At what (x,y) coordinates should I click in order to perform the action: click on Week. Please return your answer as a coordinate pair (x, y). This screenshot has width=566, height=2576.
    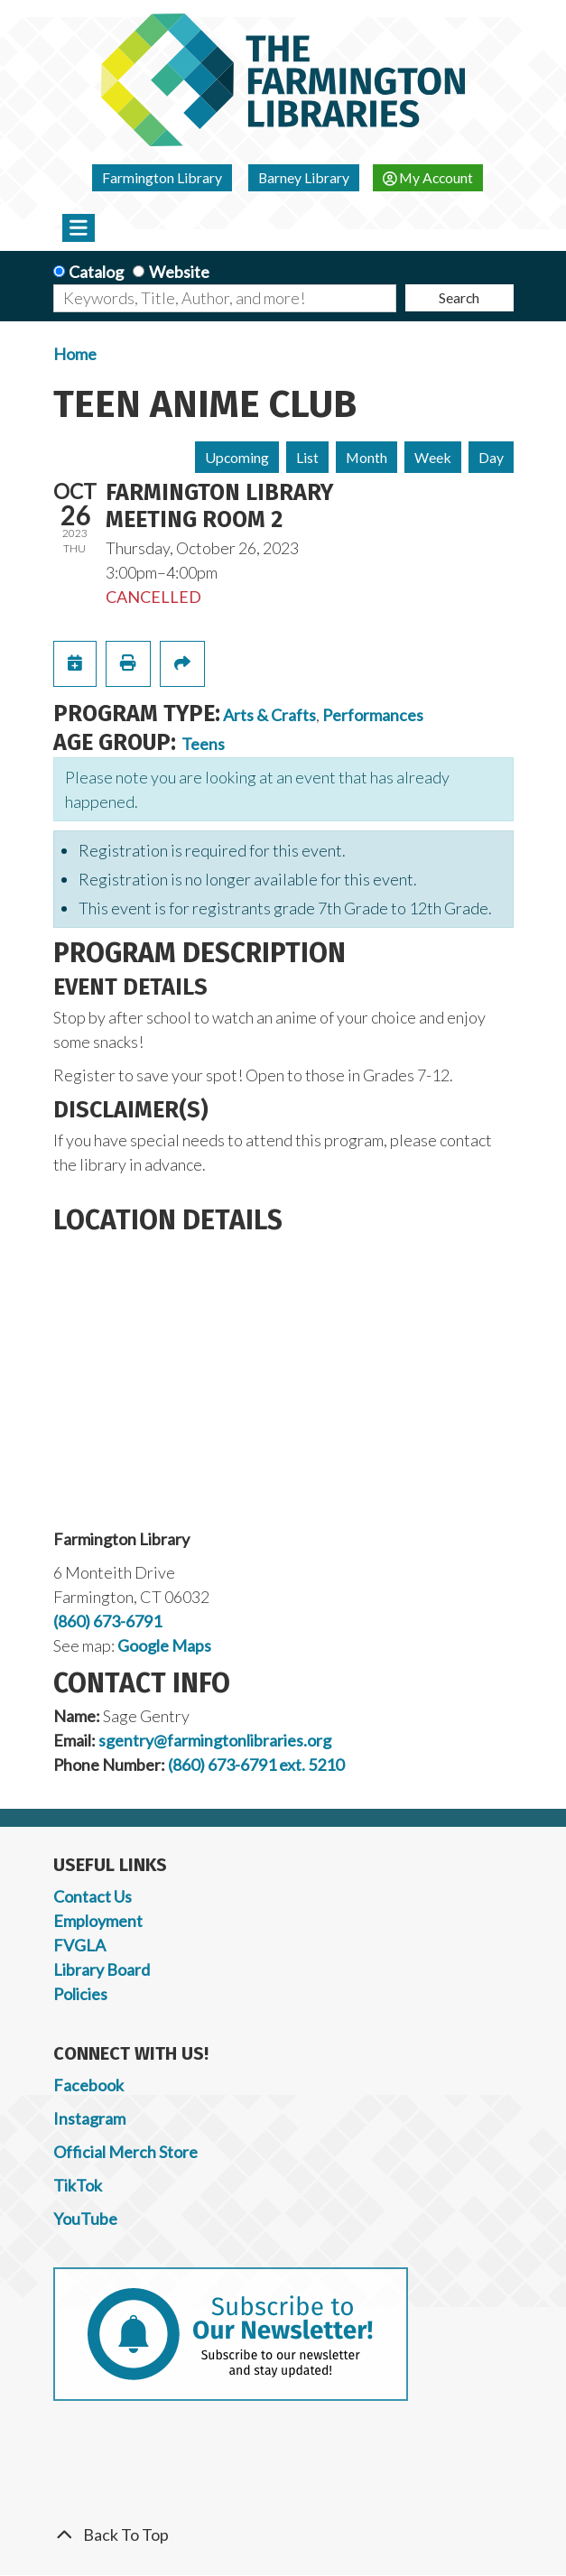
    Looking at the image, I should click on (432, 457).